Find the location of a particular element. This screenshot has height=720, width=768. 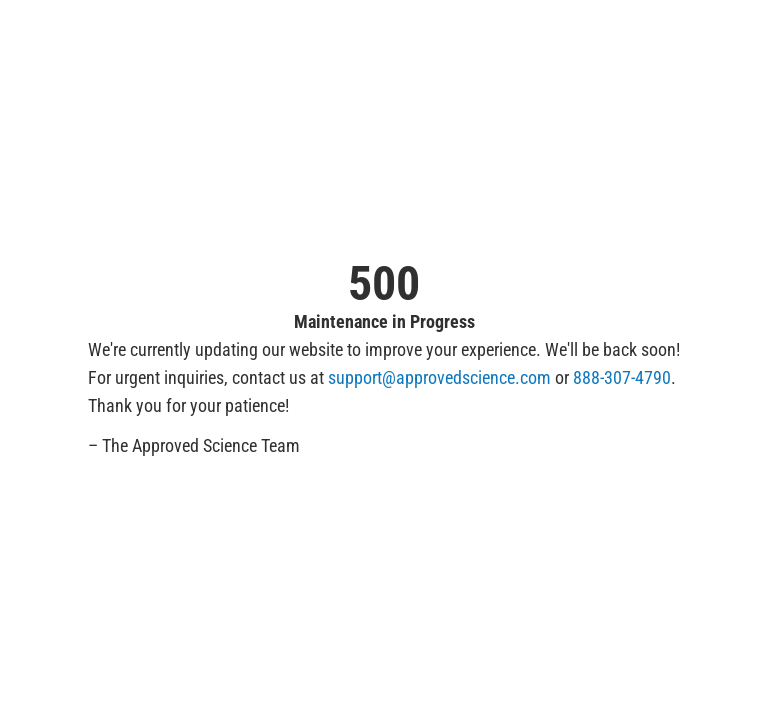

888-307-4790 is located at coordinates (622, 377).